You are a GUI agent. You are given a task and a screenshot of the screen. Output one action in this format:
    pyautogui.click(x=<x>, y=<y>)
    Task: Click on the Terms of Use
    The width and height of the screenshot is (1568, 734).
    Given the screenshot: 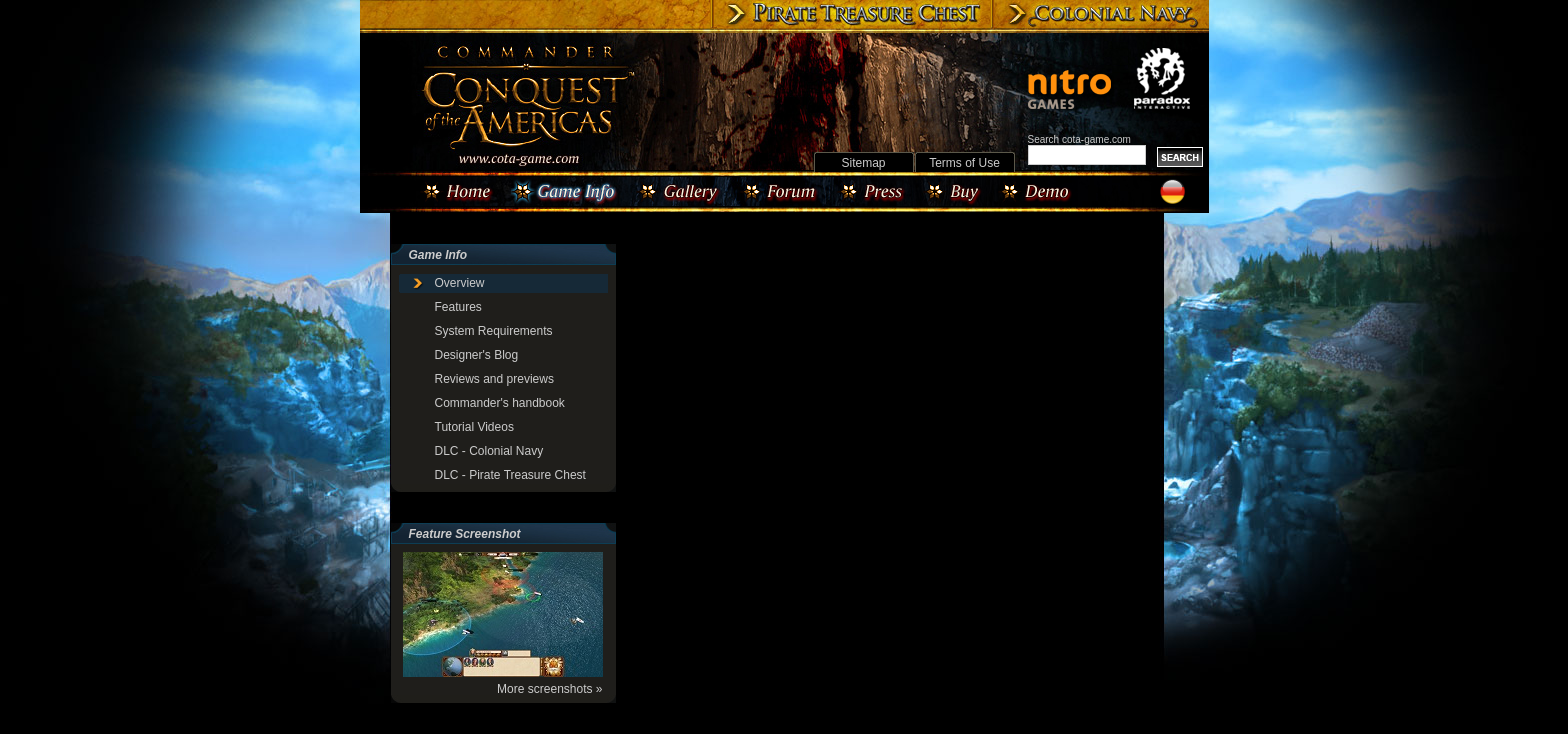 What is the action you would take?
    pyautogui.click(x=964, y=163)
    